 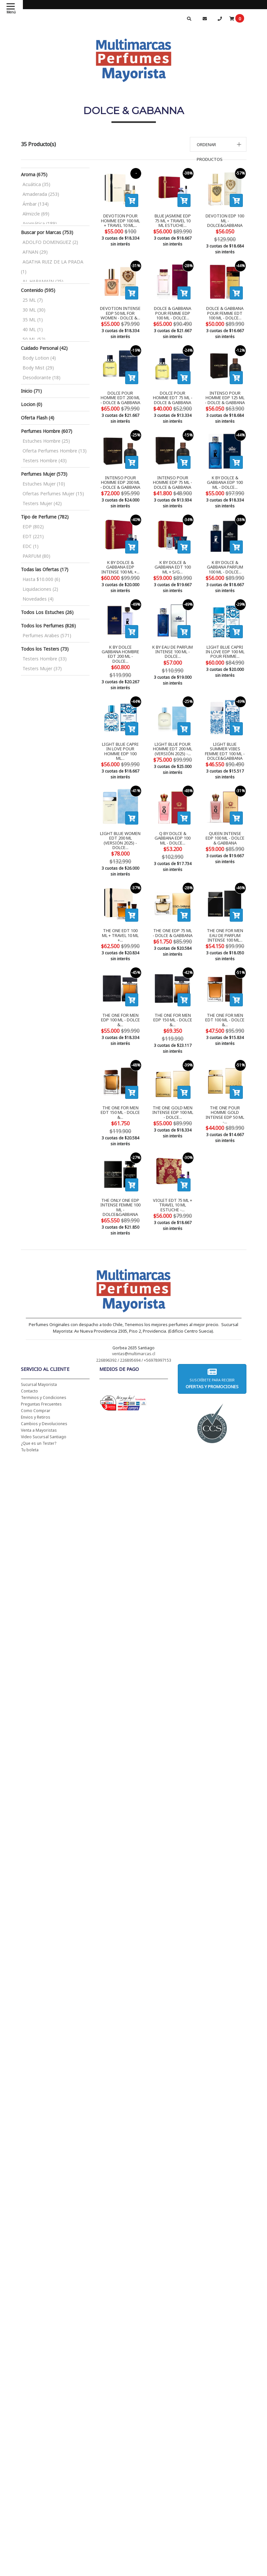 What do you see at coordinates (38, 1404) in the screenshot?
I see `¿Que es un Tester?` at bounding box center [38, 1404].